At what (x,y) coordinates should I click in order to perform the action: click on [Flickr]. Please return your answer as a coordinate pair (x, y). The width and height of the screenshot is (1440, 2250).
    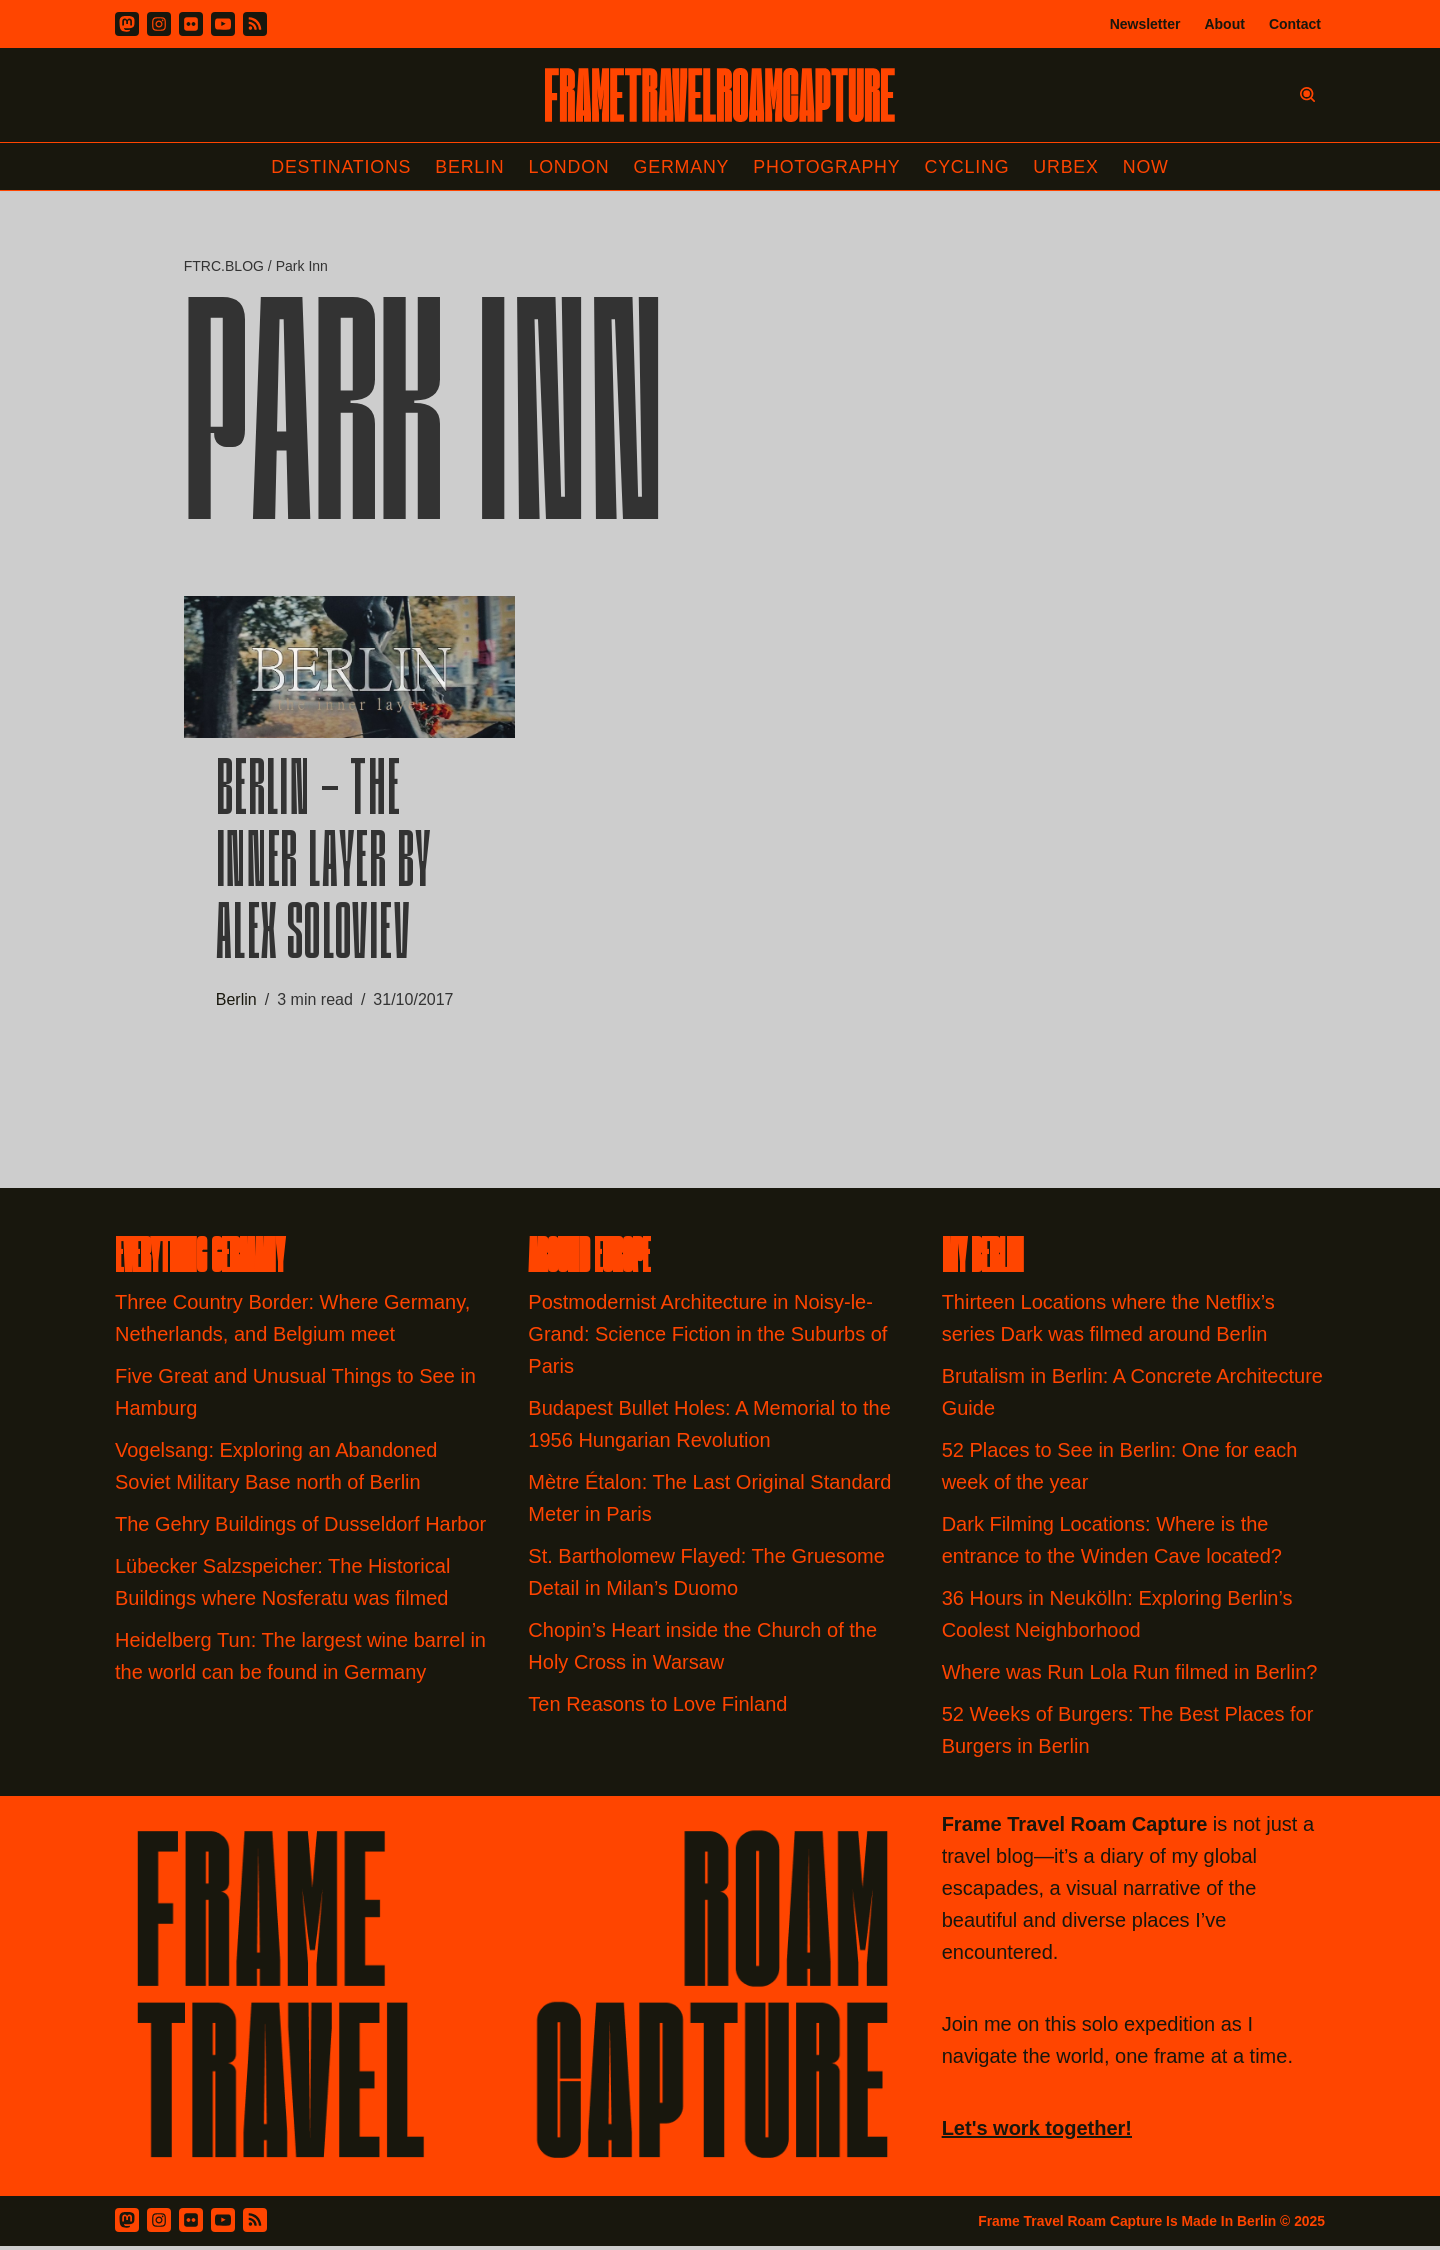
    Looking at the image, I should click on (191, 24).